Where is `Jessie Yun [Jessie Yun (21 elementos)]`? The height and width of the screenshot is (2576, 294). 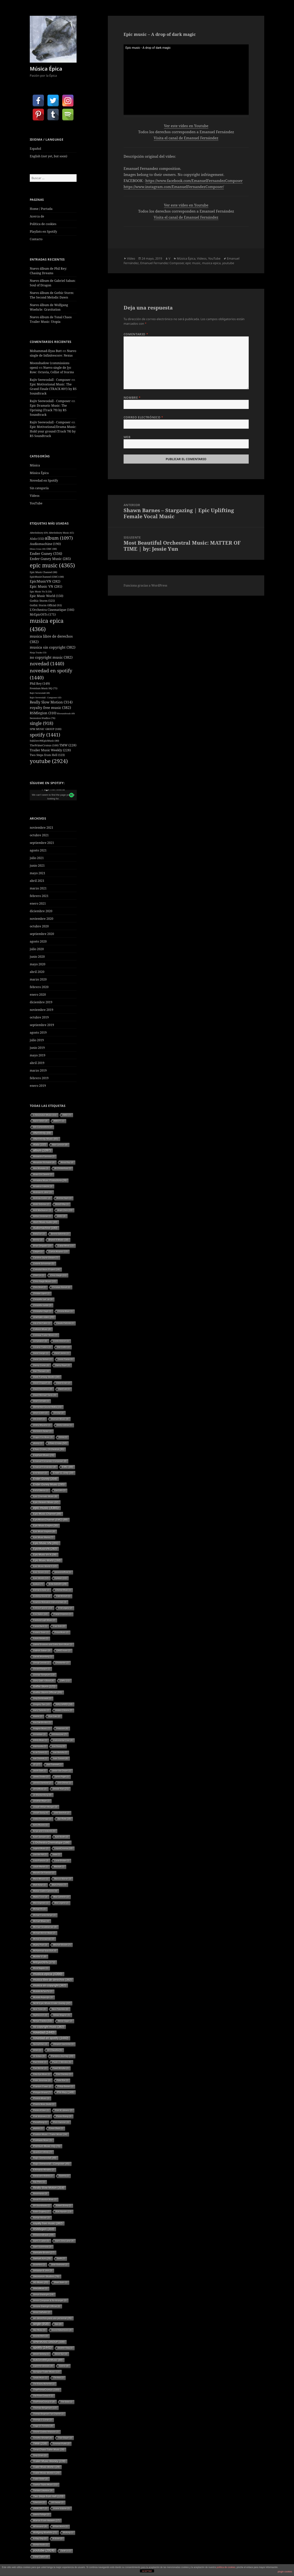
Jessie Yun [Jessie Yun (21 elementos)] is located at coordinates (61, 1789).